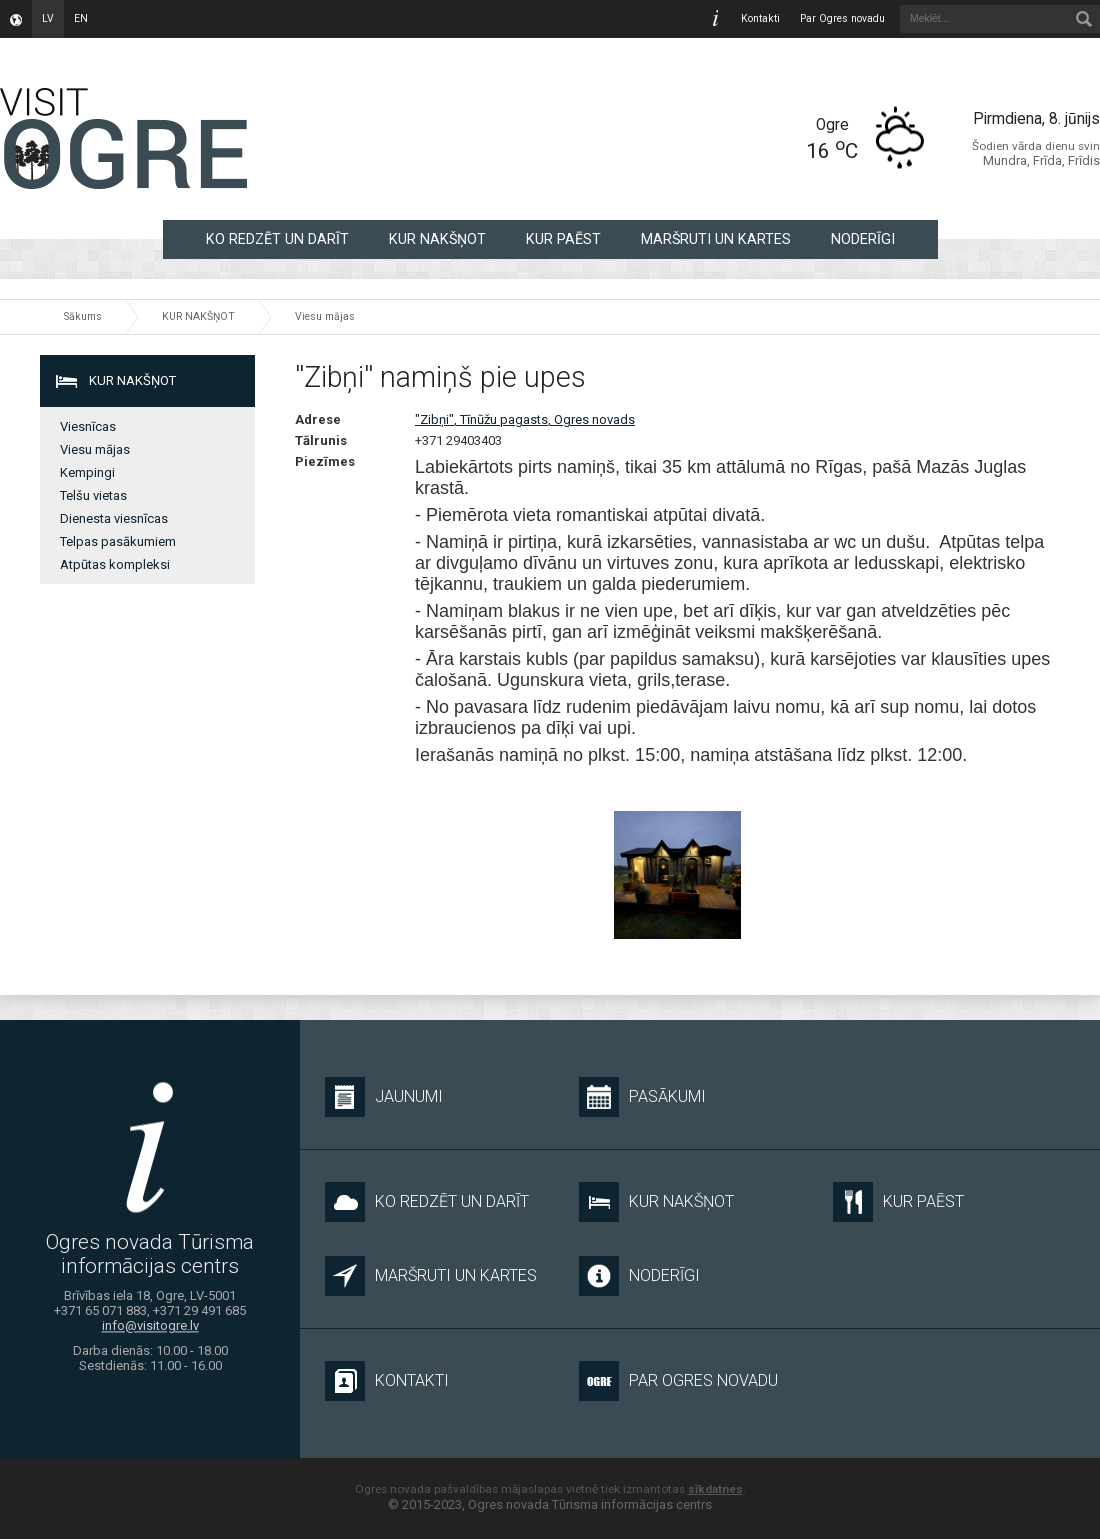 This screenshot has height=1539, width=1100. I want to click on Pasākumi, so click(642, 1097).